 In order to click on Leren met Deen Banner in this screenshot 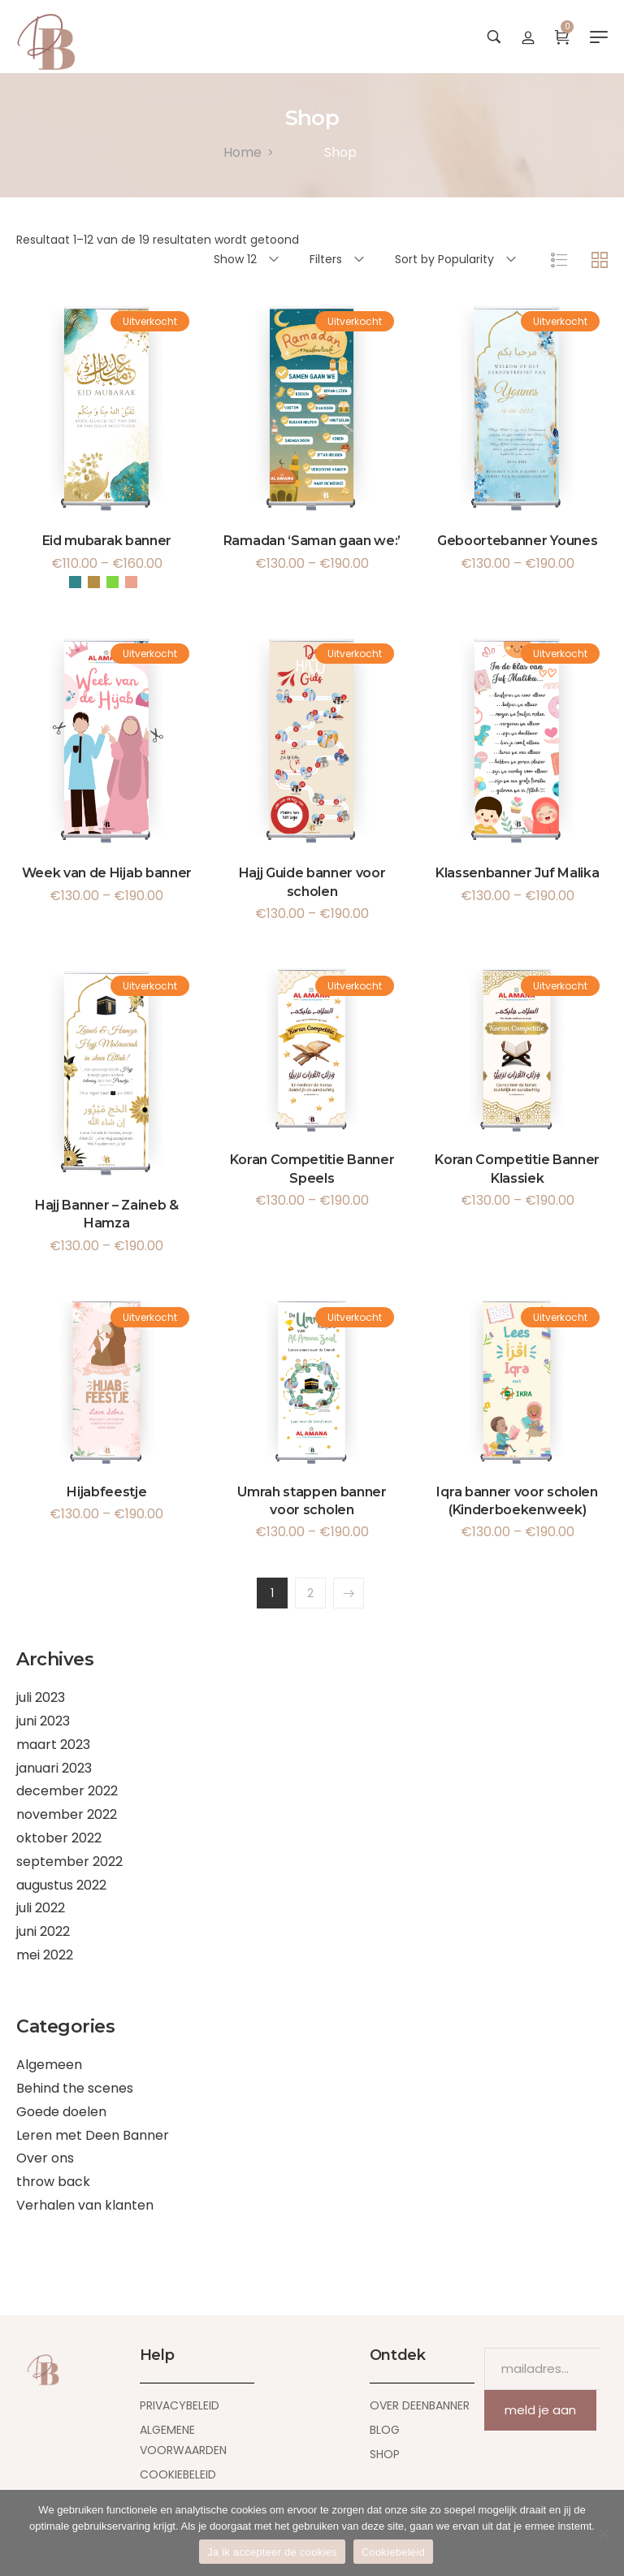, I will do `click(92, 2135)`.